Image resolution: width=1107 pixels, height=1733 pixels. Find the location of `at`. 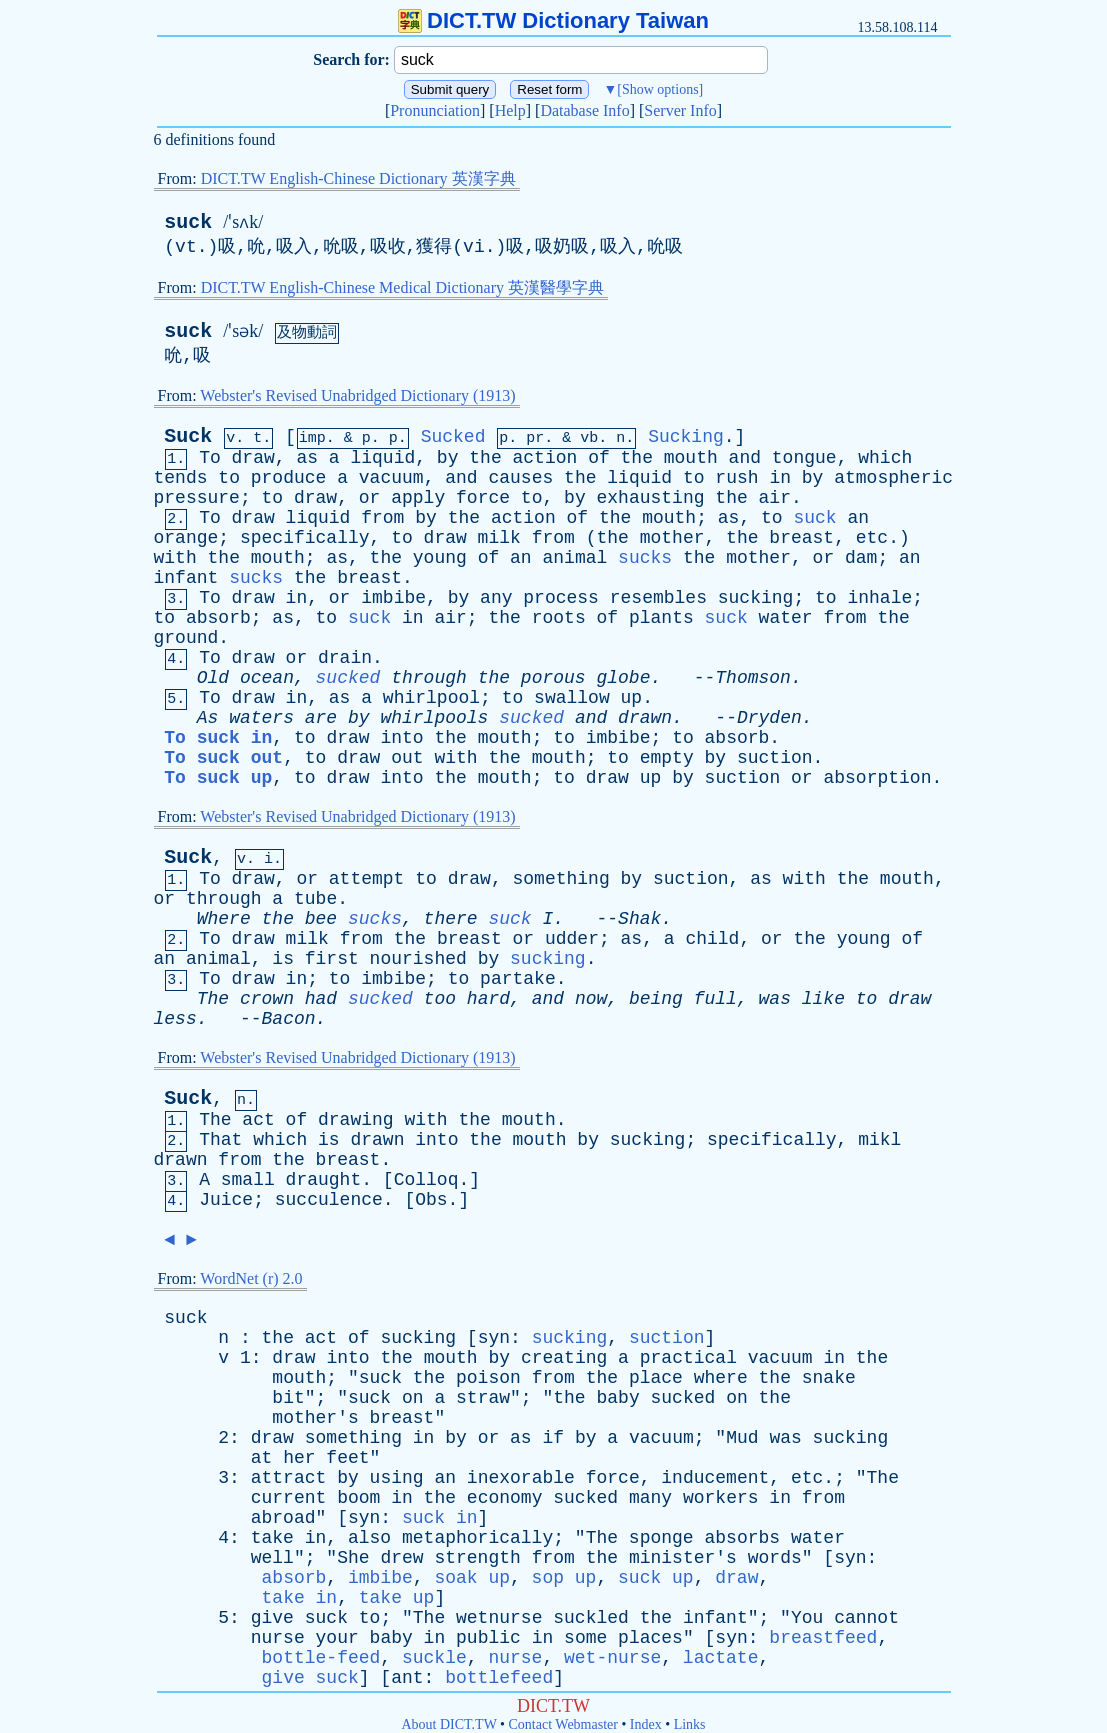

at is located at coordinates (262, 1458).